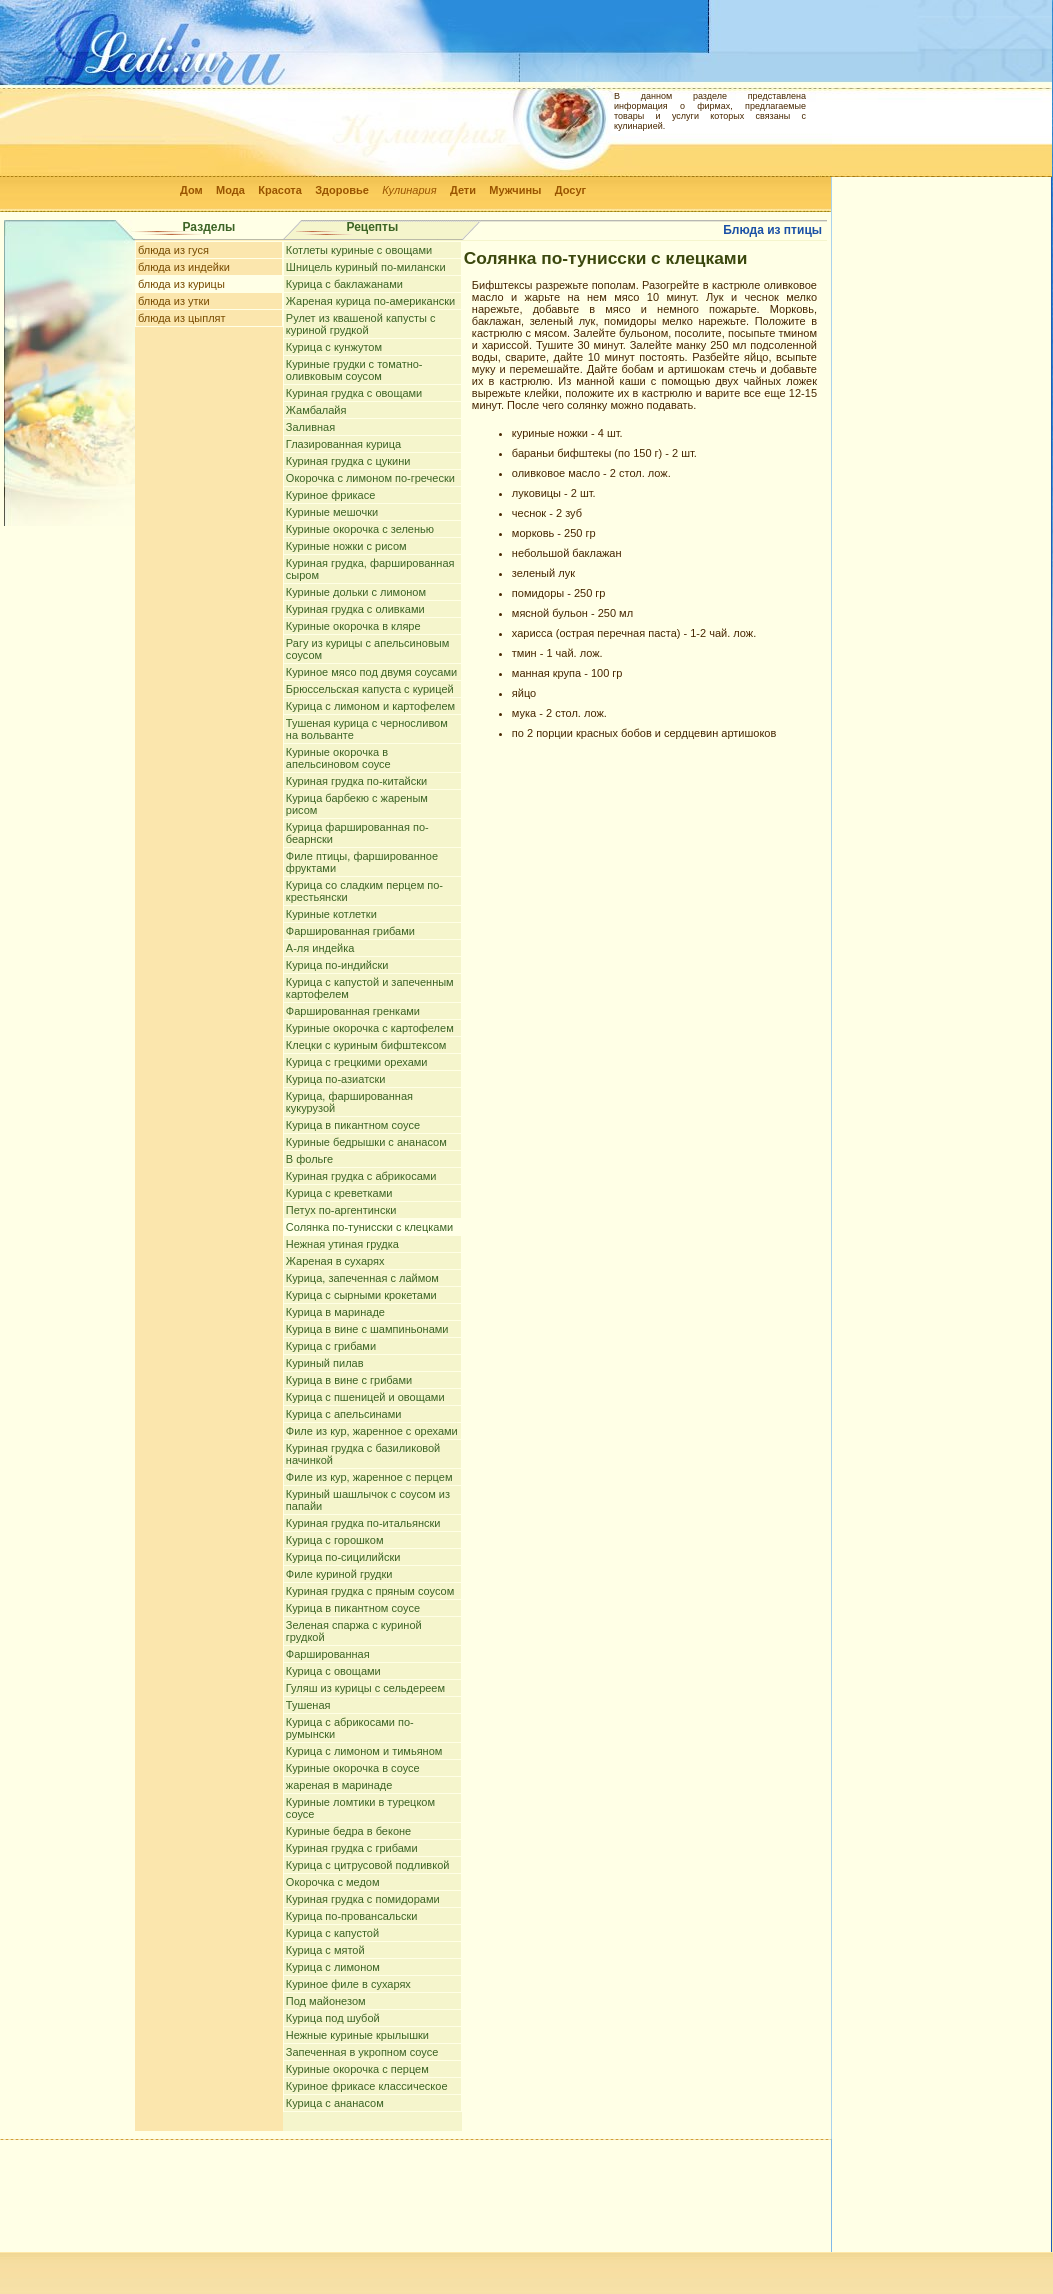 The height and width of the screenshot is (2294, 1053). What do you see at coordinates (370, 301) in the screenshot?
I see `Жареная курица по-американски` at bounding box center [370, 301].